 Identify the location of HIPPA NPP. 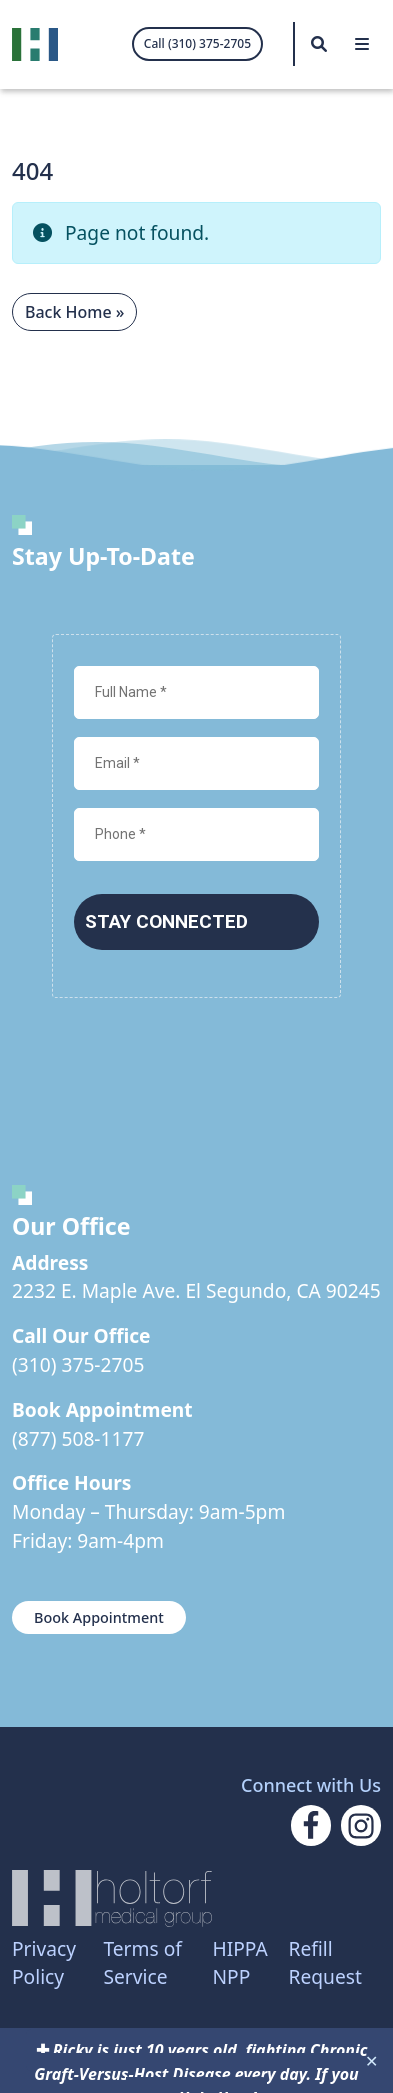
(239, 1963).